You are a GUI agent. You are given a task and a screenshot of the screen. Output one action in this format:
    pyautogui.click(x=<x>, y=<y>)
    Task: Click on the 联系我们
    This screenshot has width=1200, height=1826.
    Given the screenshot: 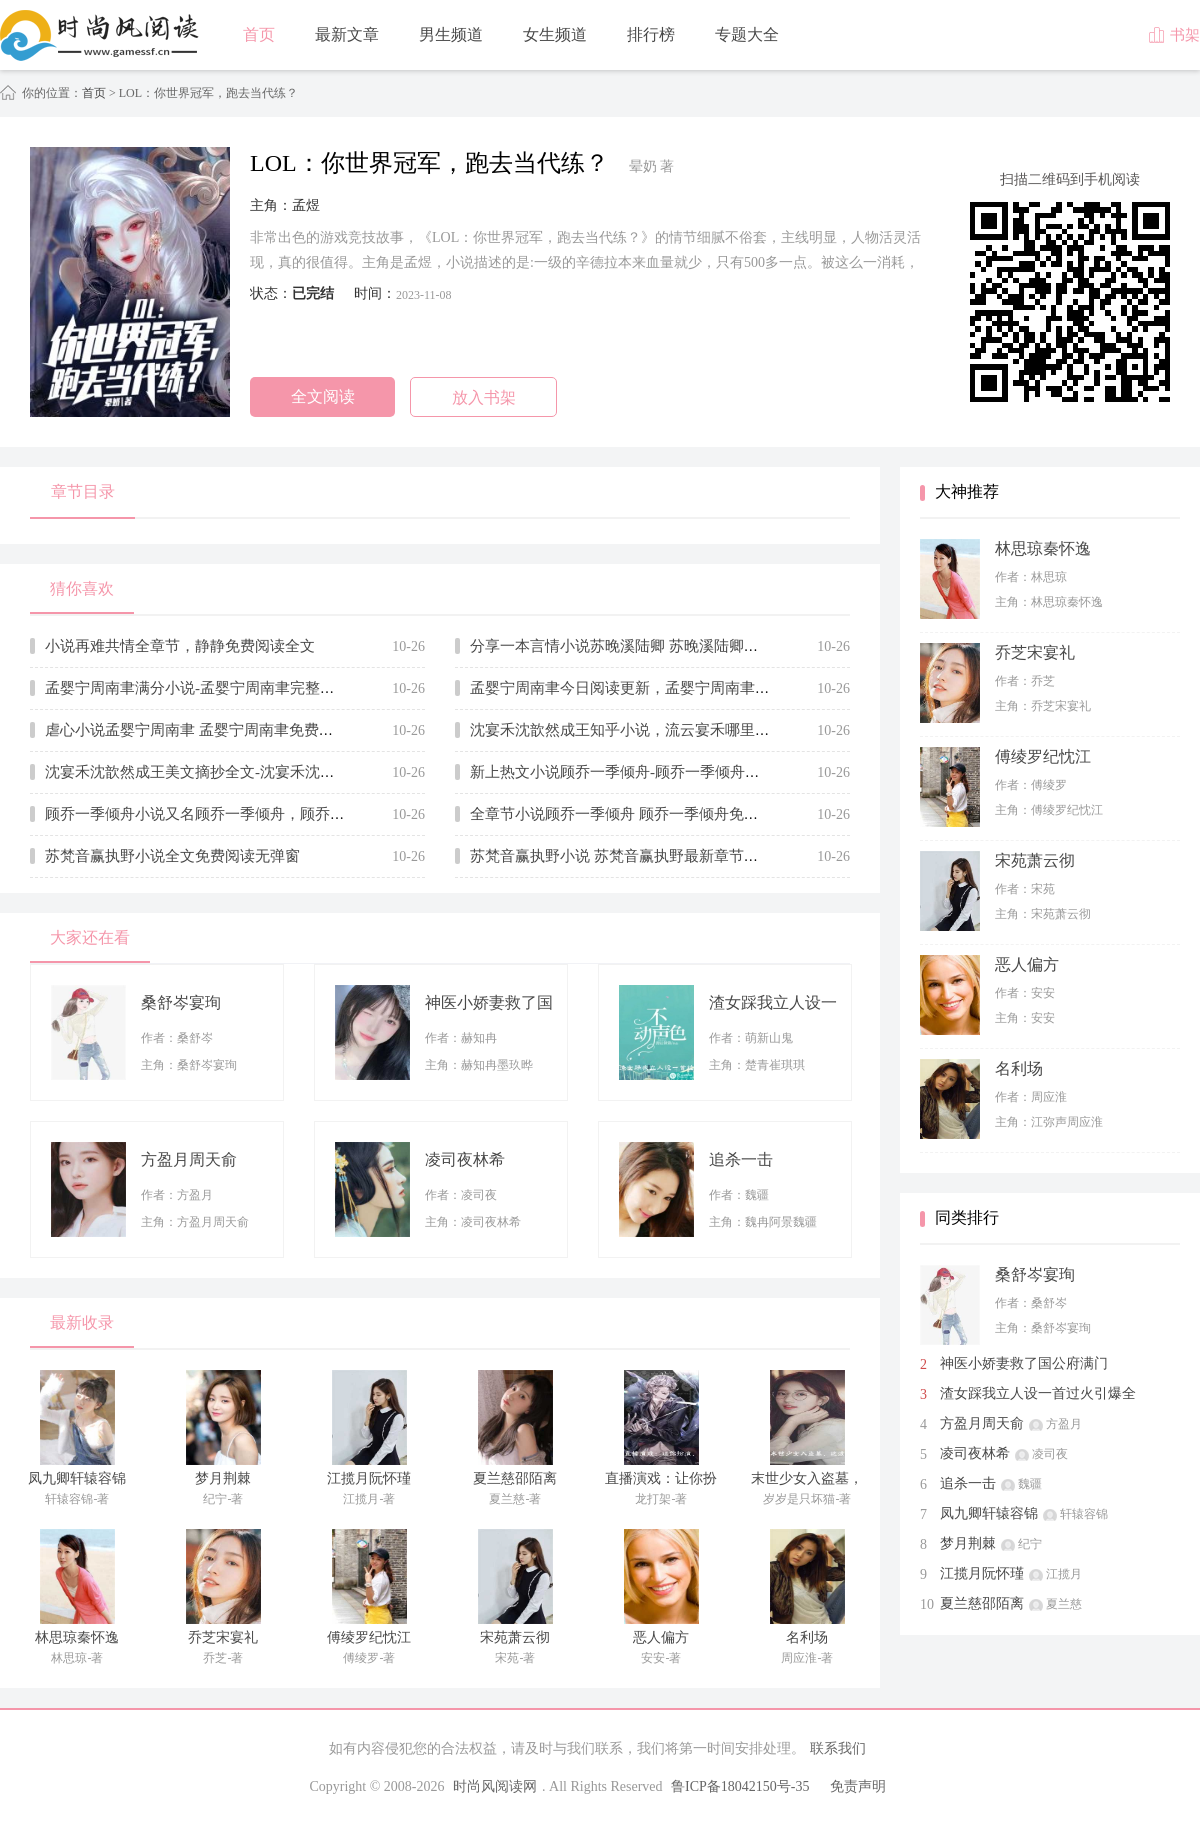 What is the action you would take?
    pyautogui.click(x=838, y=1748)
    